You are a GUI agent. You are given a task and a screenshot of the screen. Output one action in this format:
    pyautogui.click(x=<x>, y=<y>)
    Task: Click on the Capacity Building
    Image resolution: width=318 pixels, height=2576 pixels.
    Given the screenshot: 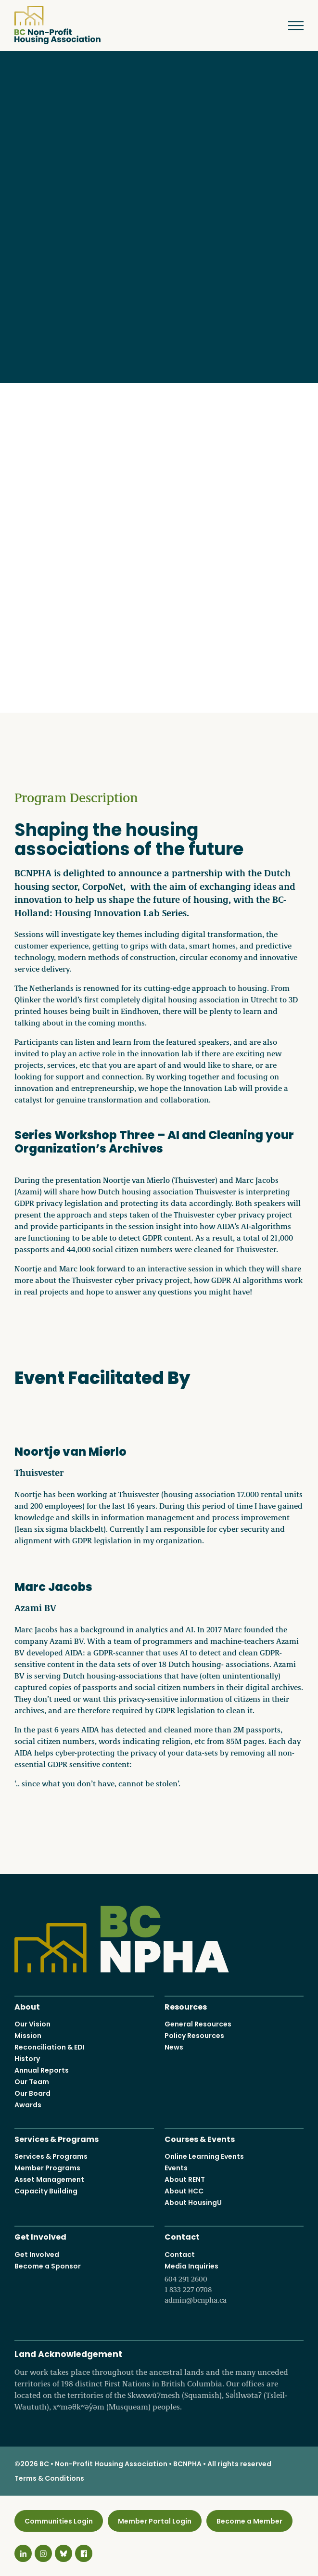 What is the action you would take?
    pyautogui.click(x=45, y=2191)
    